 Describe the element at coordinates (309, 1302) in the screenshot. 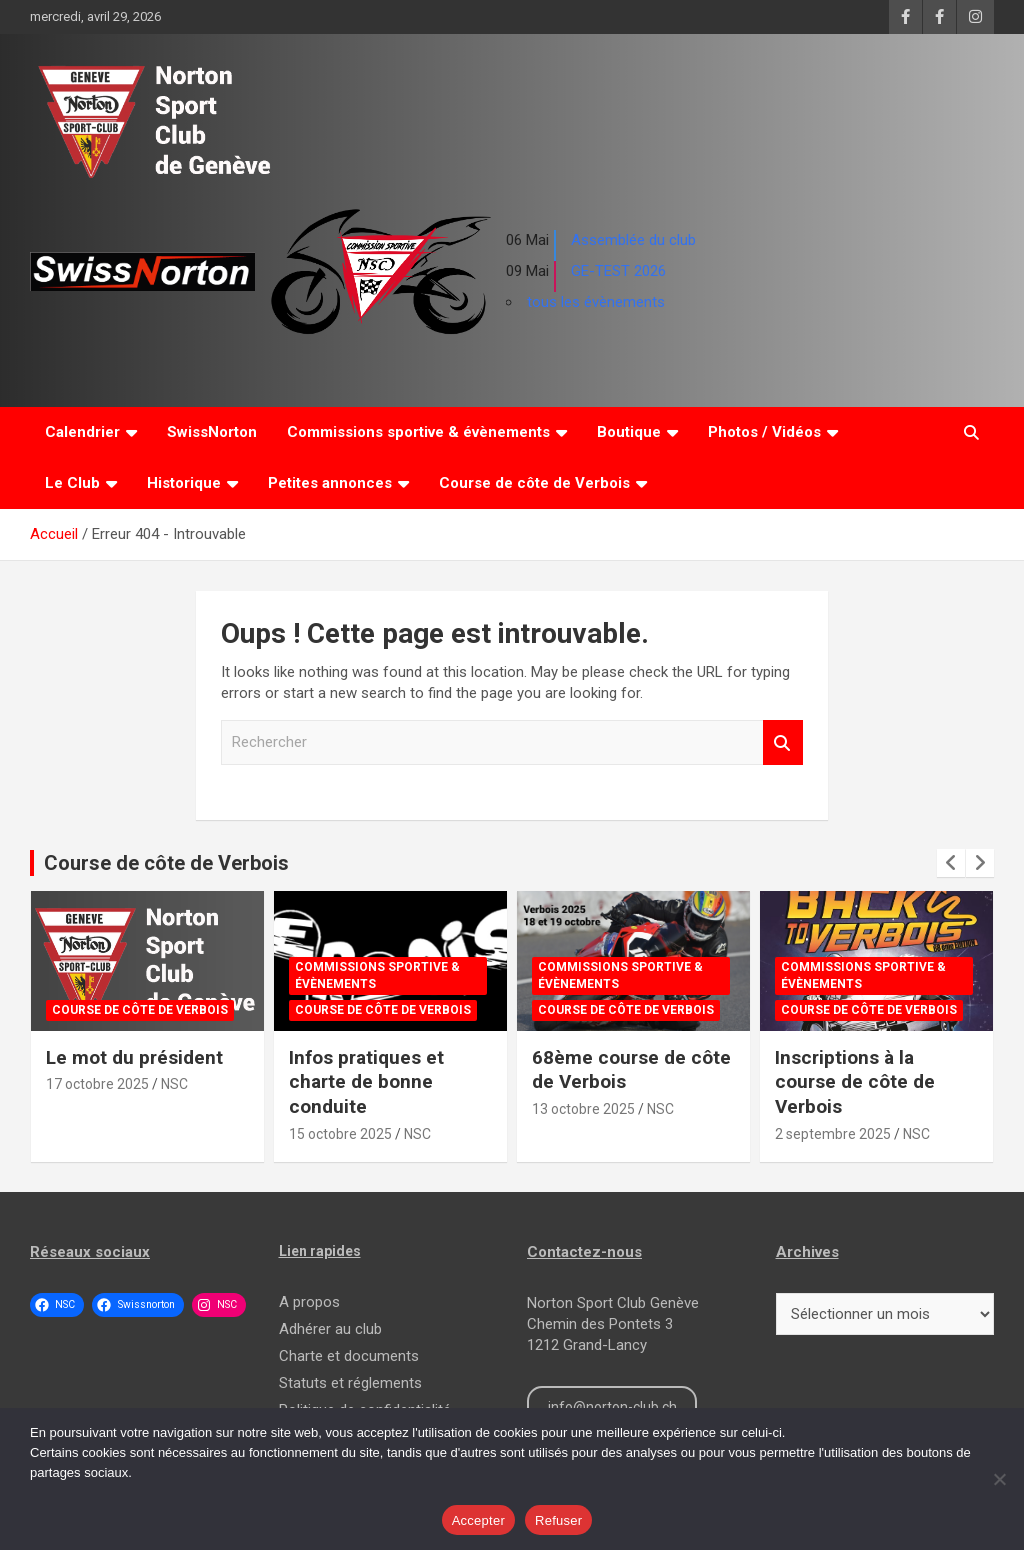

I see `A propos` at that location.